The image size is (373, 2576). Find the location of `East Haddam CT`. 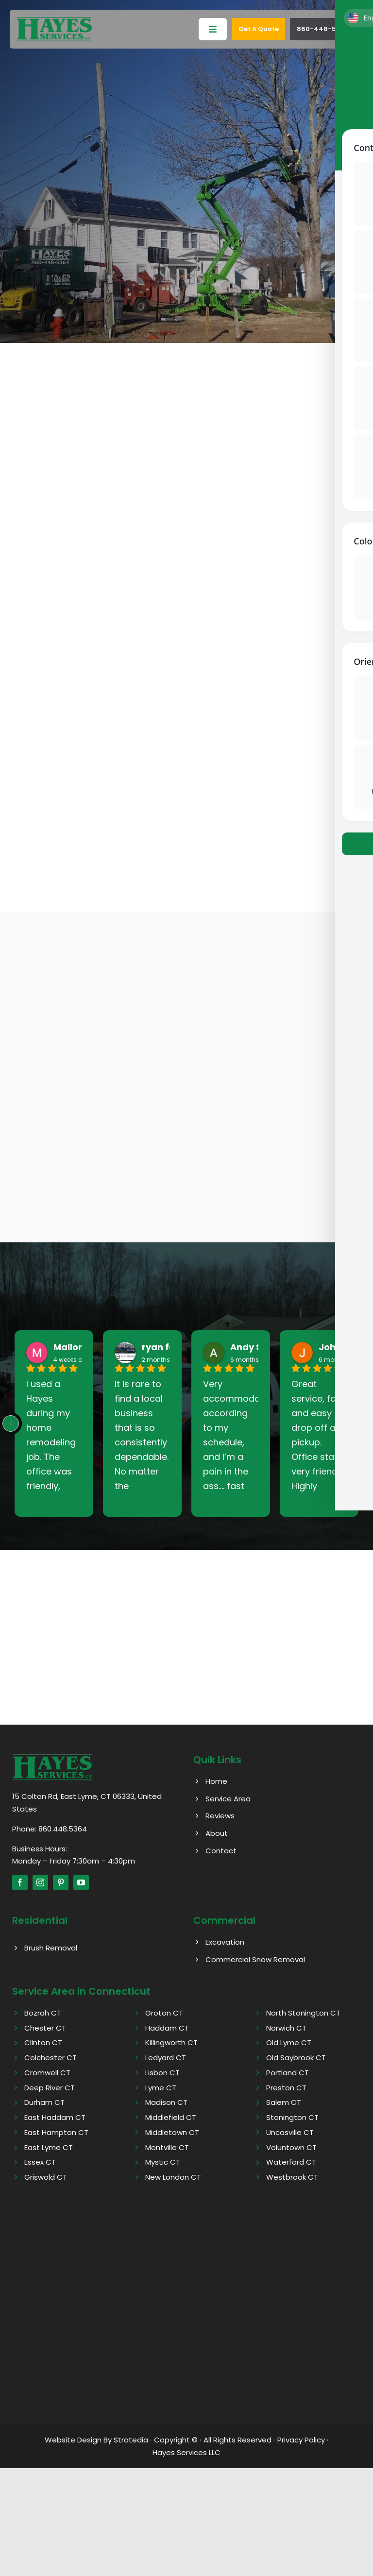

East Haddam CT is located at coordinates (54, 2118).